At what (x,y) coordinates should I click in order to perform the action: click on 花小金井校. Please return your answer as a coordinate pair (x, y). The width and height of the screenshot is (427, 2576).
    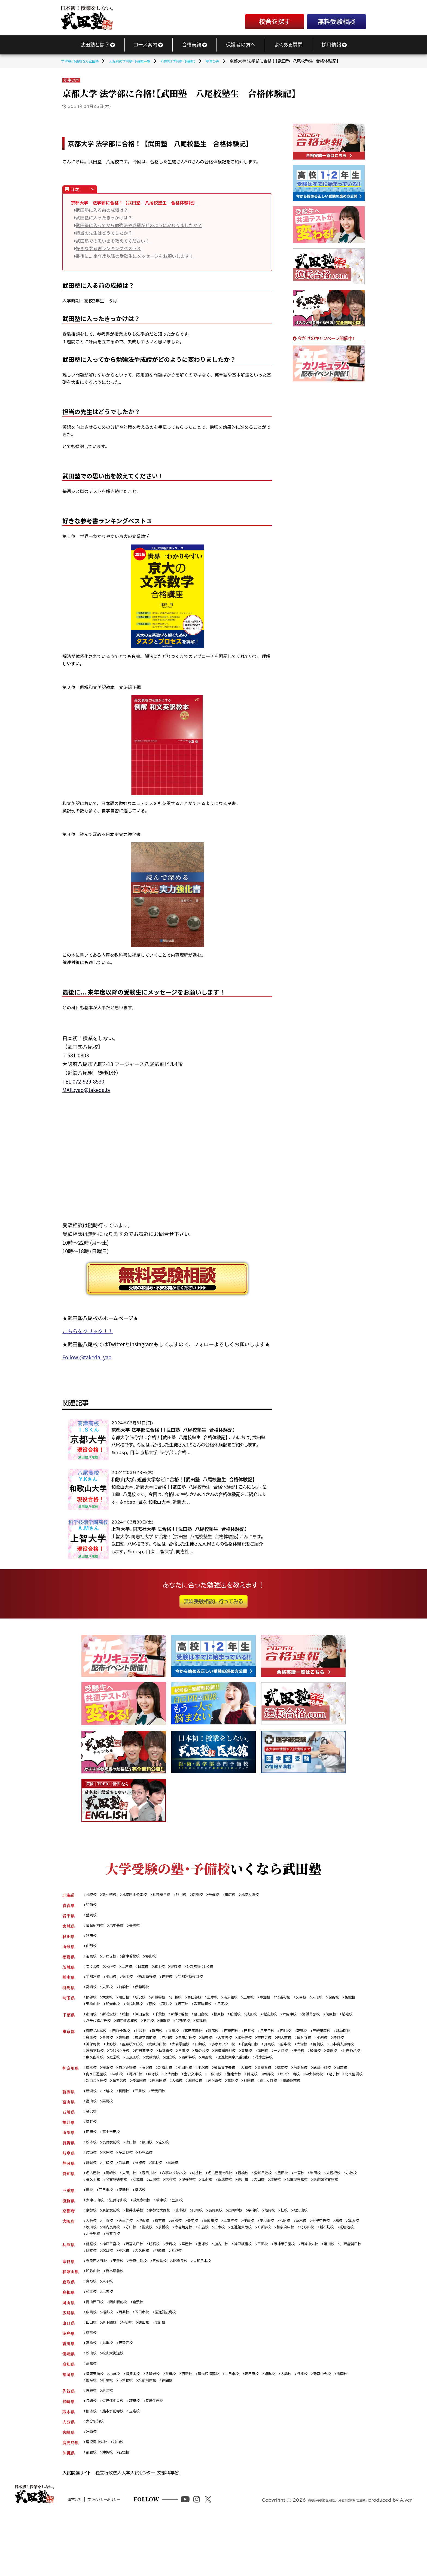
    Looking at the image, I should click on (139, 2076).